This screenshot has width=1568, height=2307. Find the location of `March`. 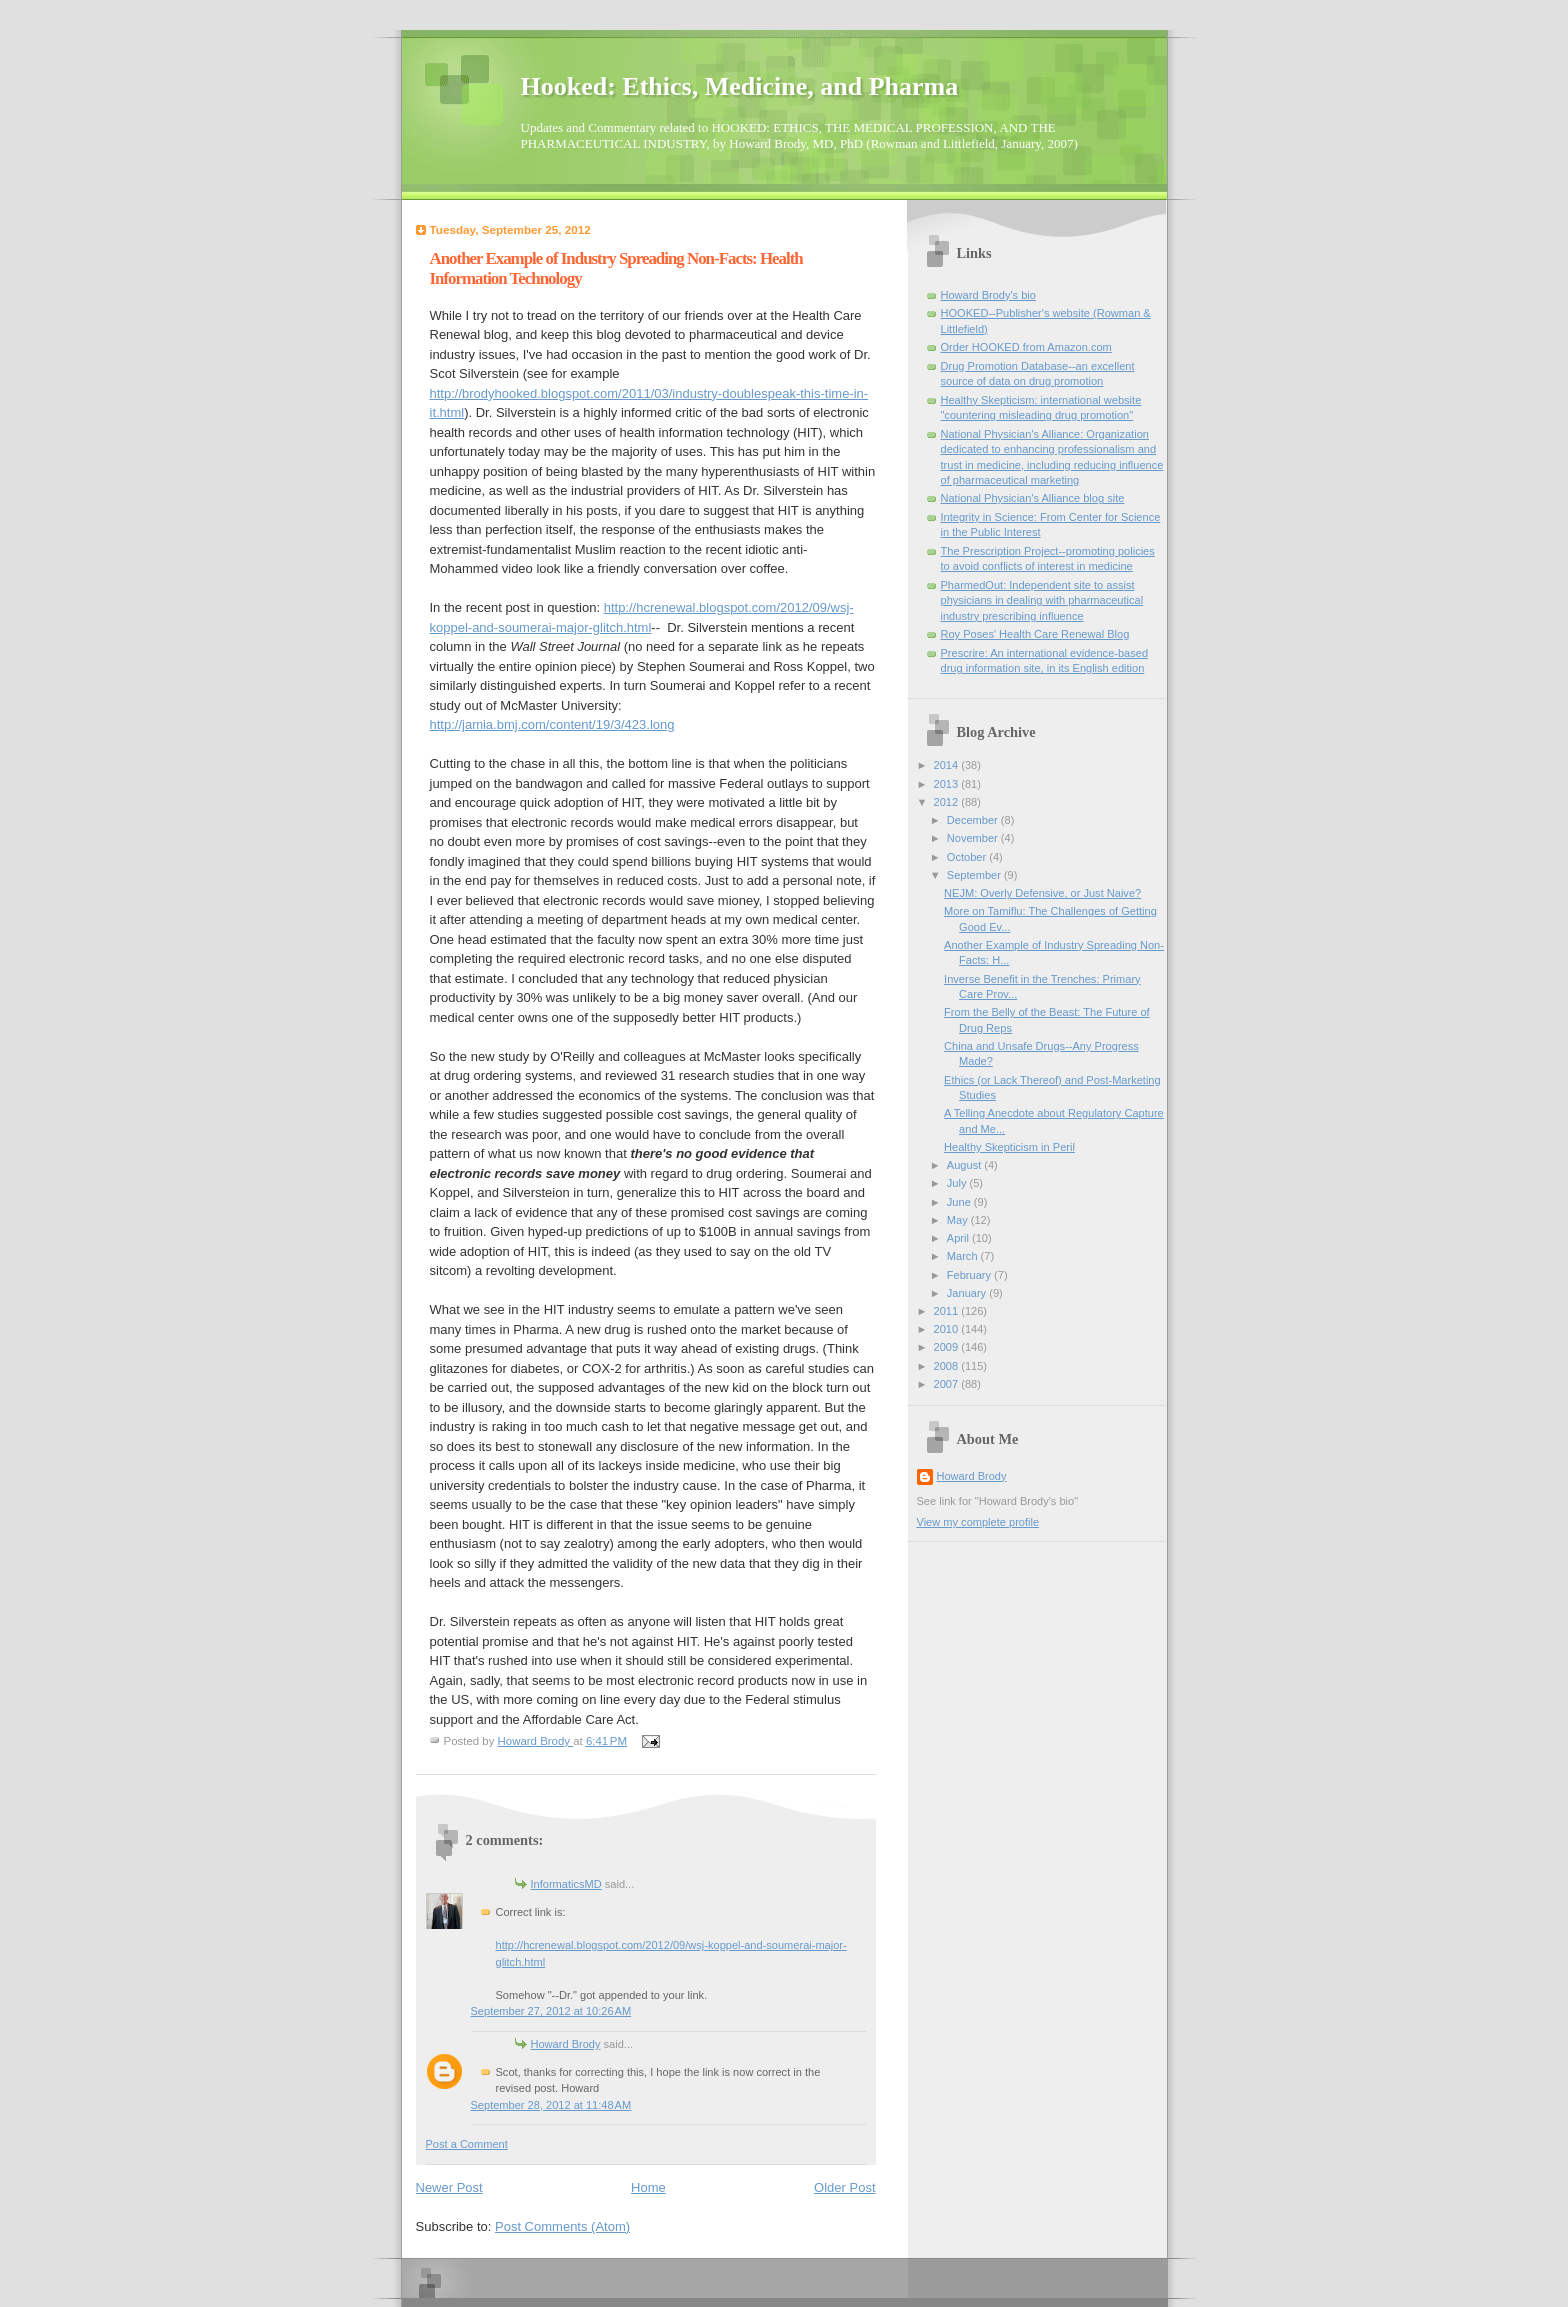

March is located at coordinates (964, 1256).